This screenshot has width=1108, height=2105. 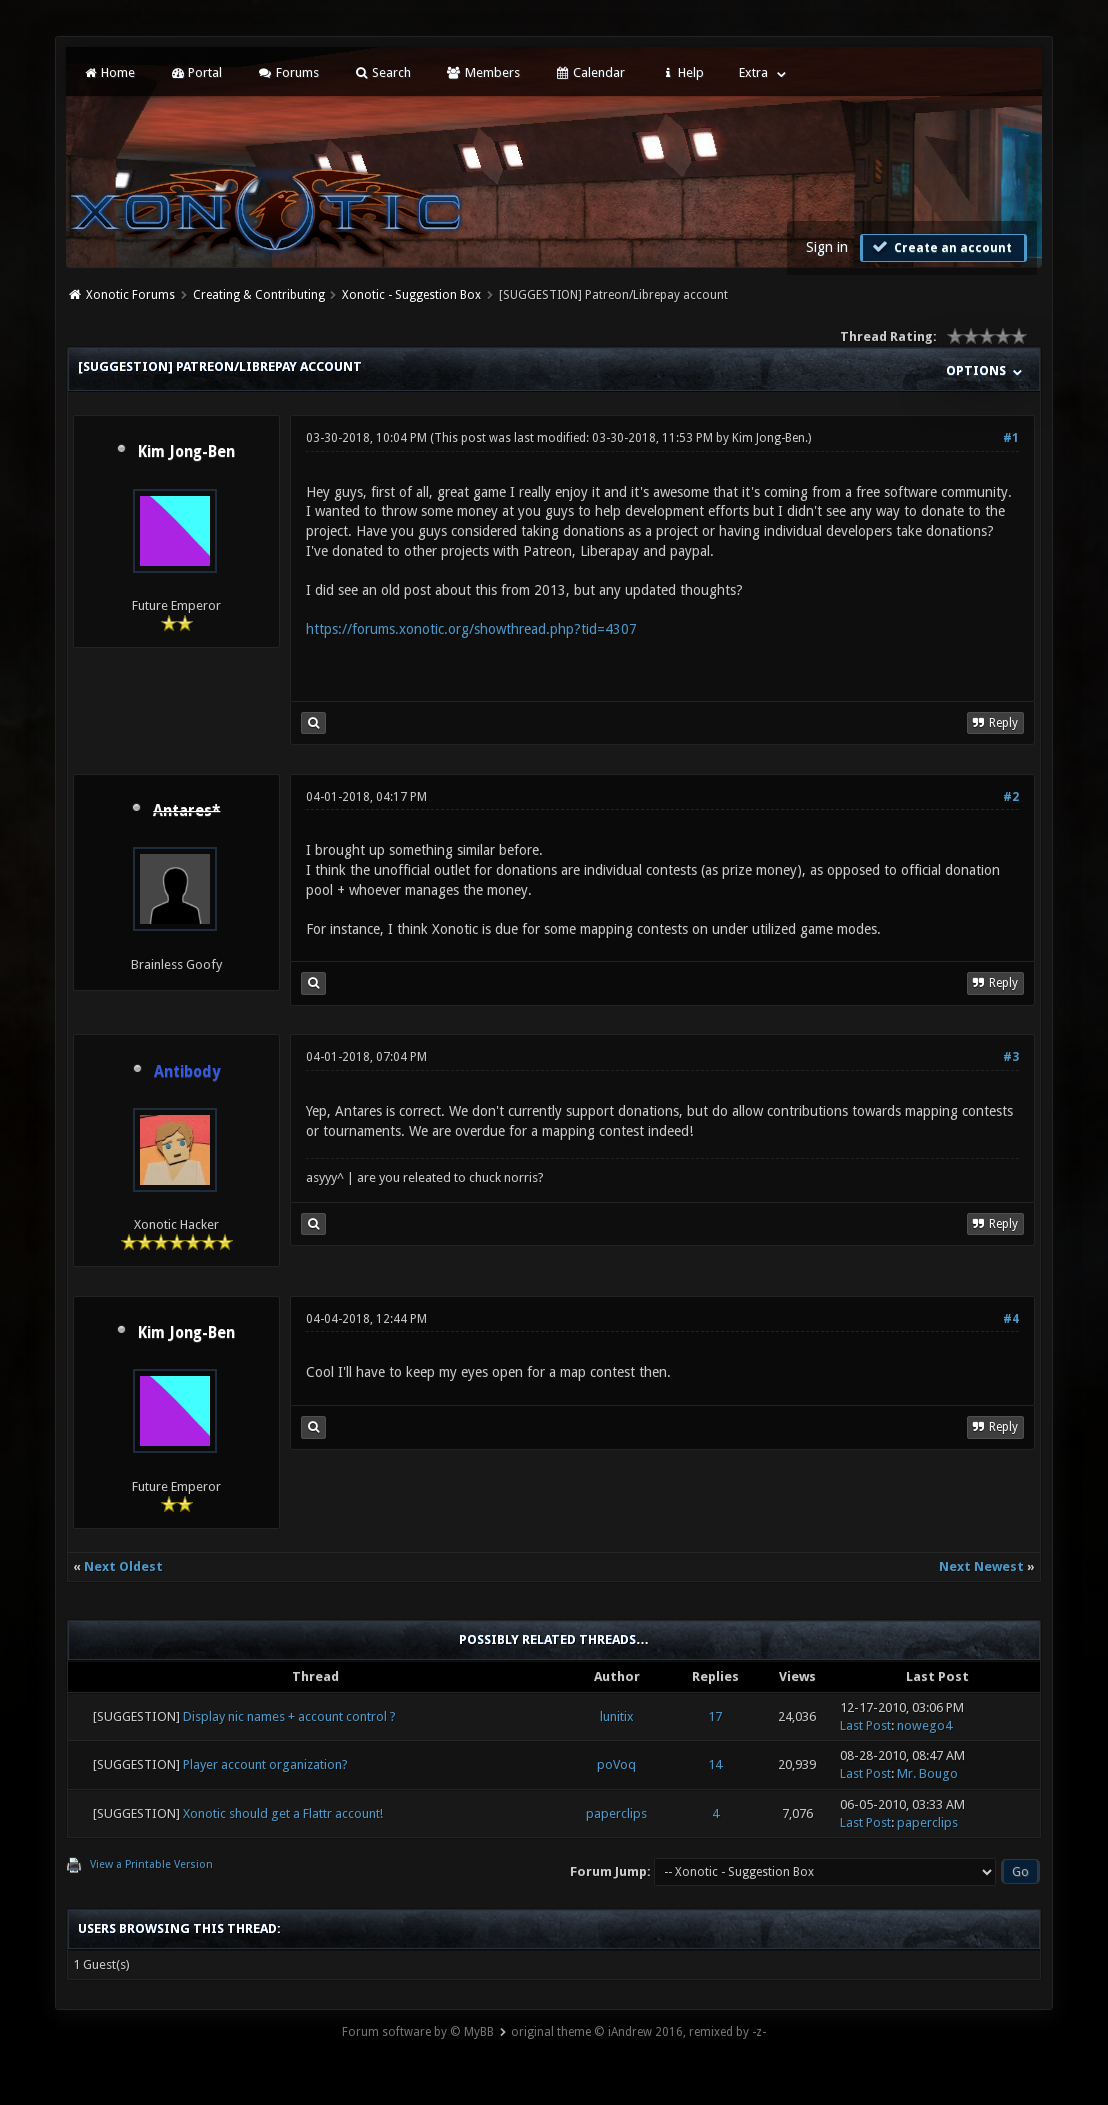 What do you see at coordinates (289, 1716) in the screenshot?
I see `Display nic names + account control ?` at bounding box center [289, 1716].